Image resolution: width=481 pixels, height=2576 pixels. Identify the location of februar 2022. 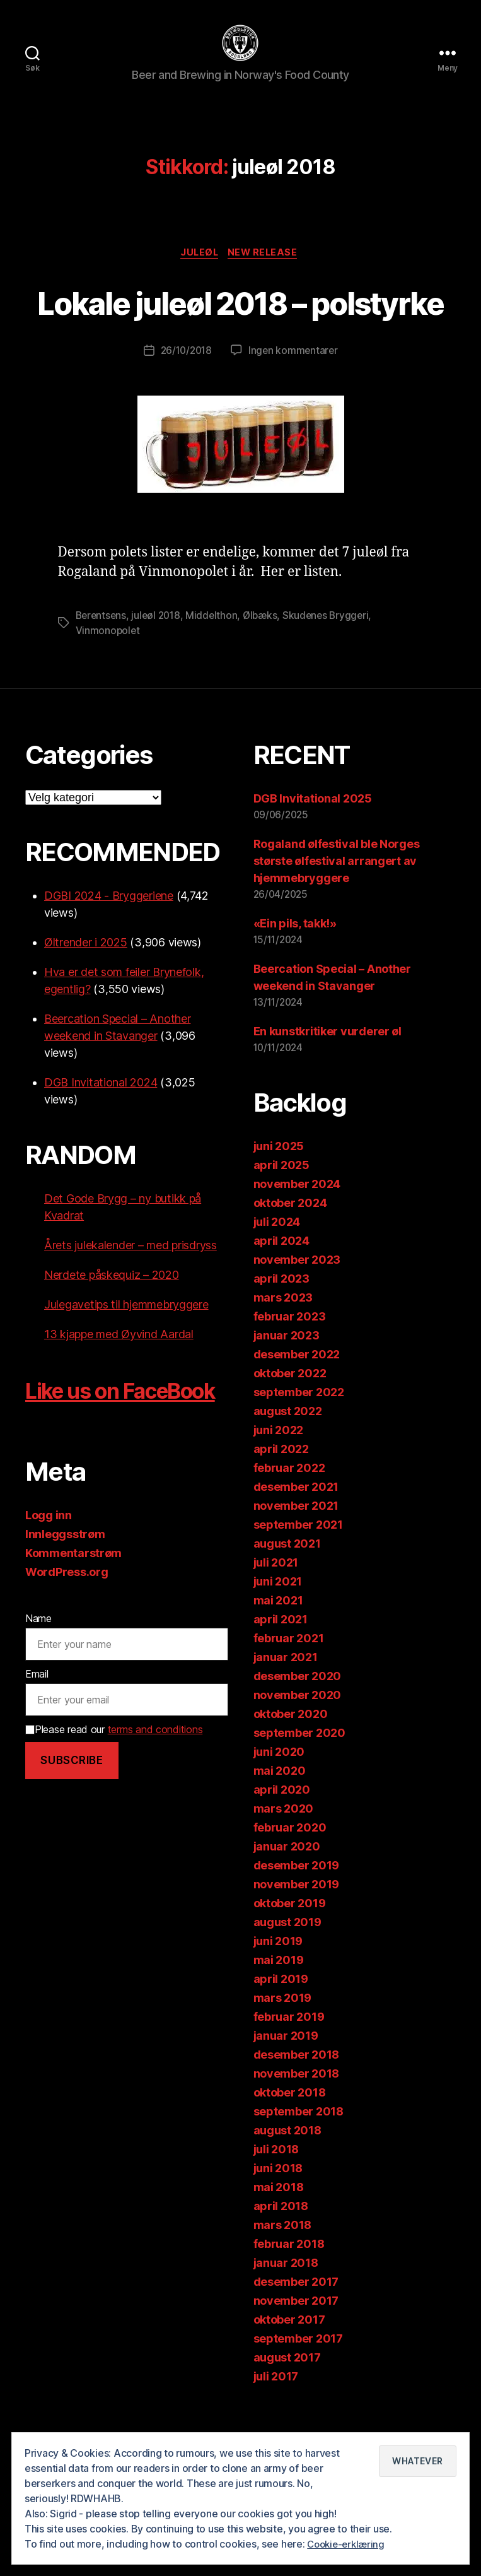
(289, 1534).